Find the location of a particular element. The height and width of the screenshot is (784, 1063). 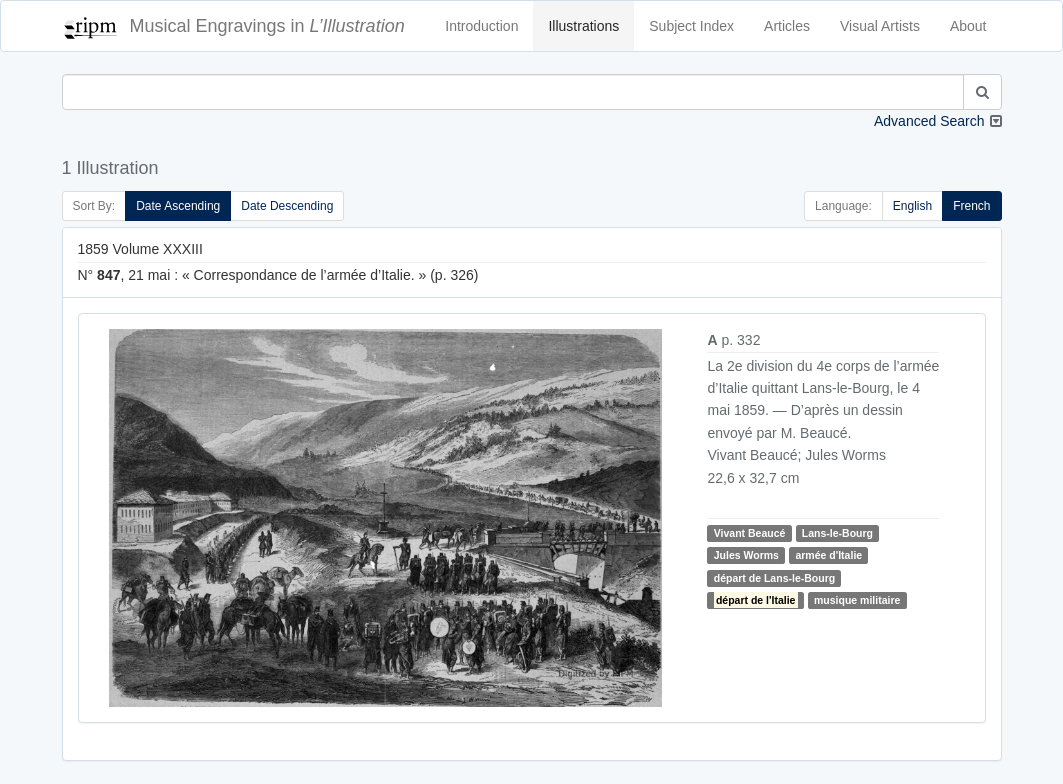

Lans-le-Bourg is located at coordinates (837, 533).